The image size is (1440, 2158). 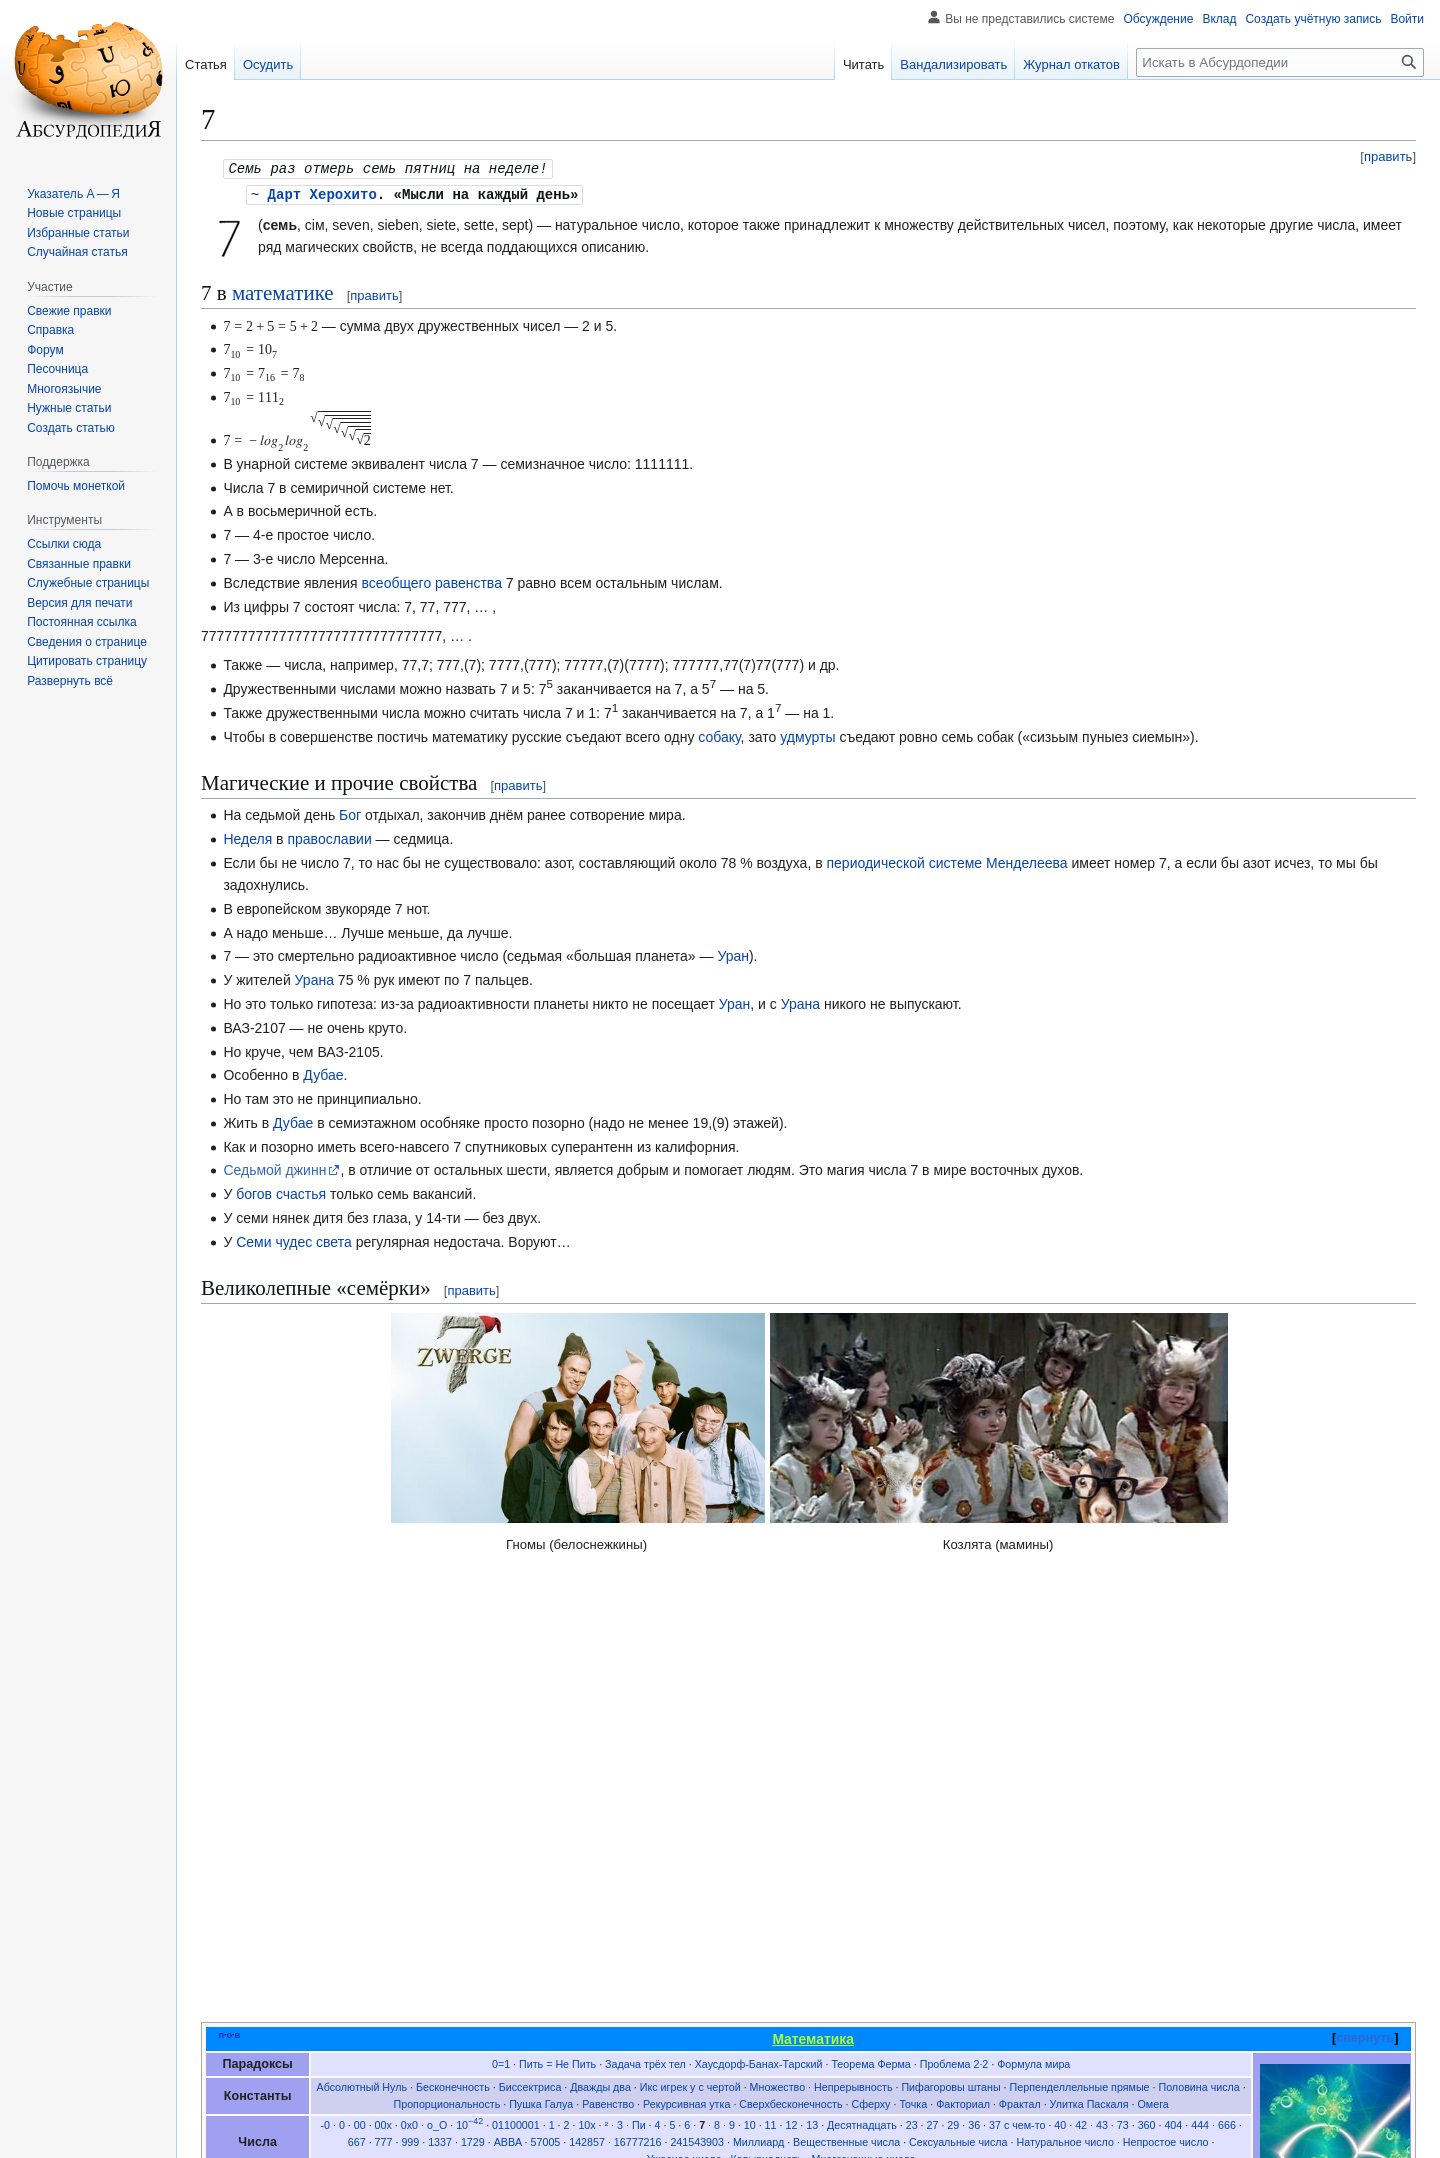 What do you see at coordinates (541, 1748) in the screenshot?
I see `Пушка Галуа` at bounding box center [541, 1748].